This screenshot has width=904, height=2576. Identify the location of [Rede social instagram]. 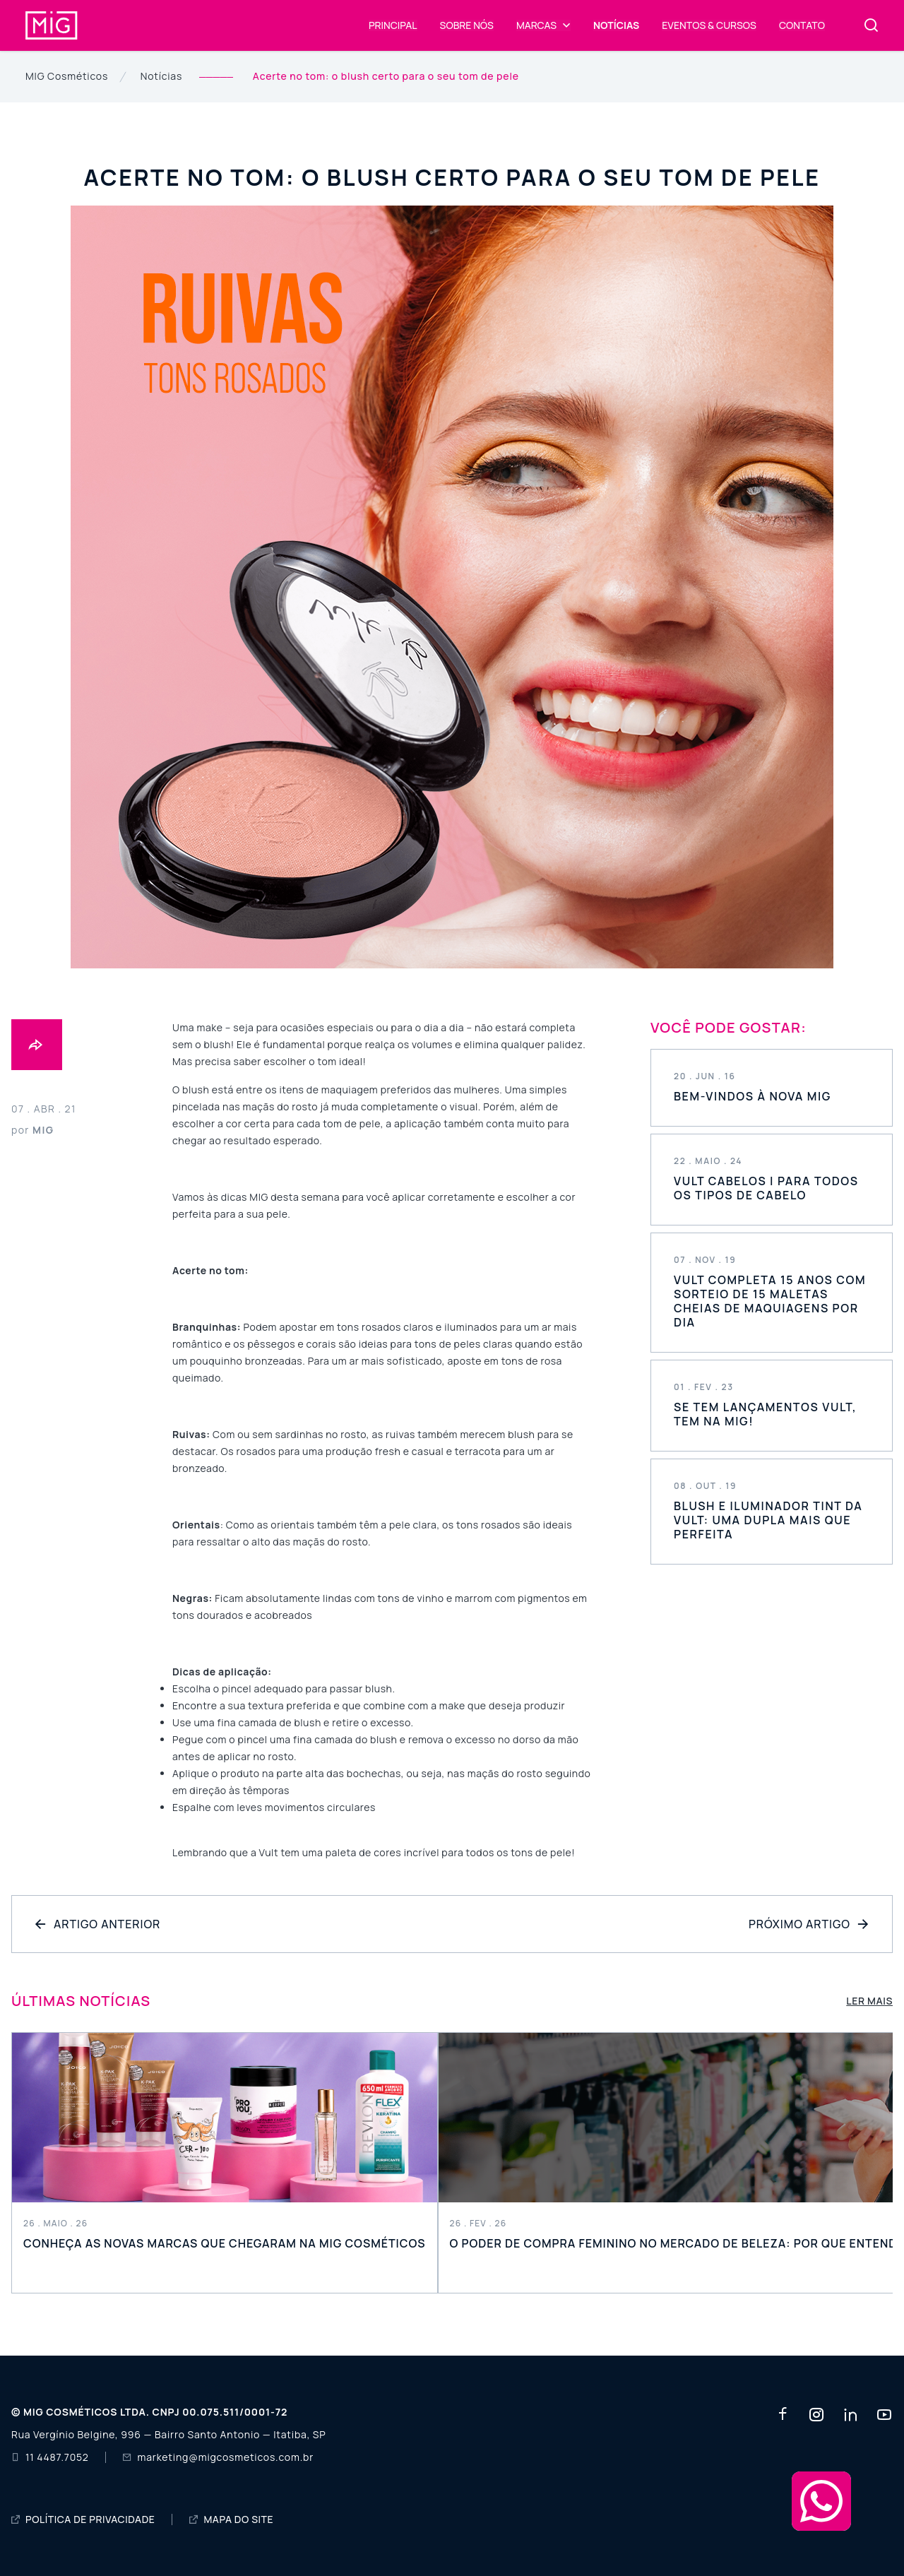
(816, 2414).